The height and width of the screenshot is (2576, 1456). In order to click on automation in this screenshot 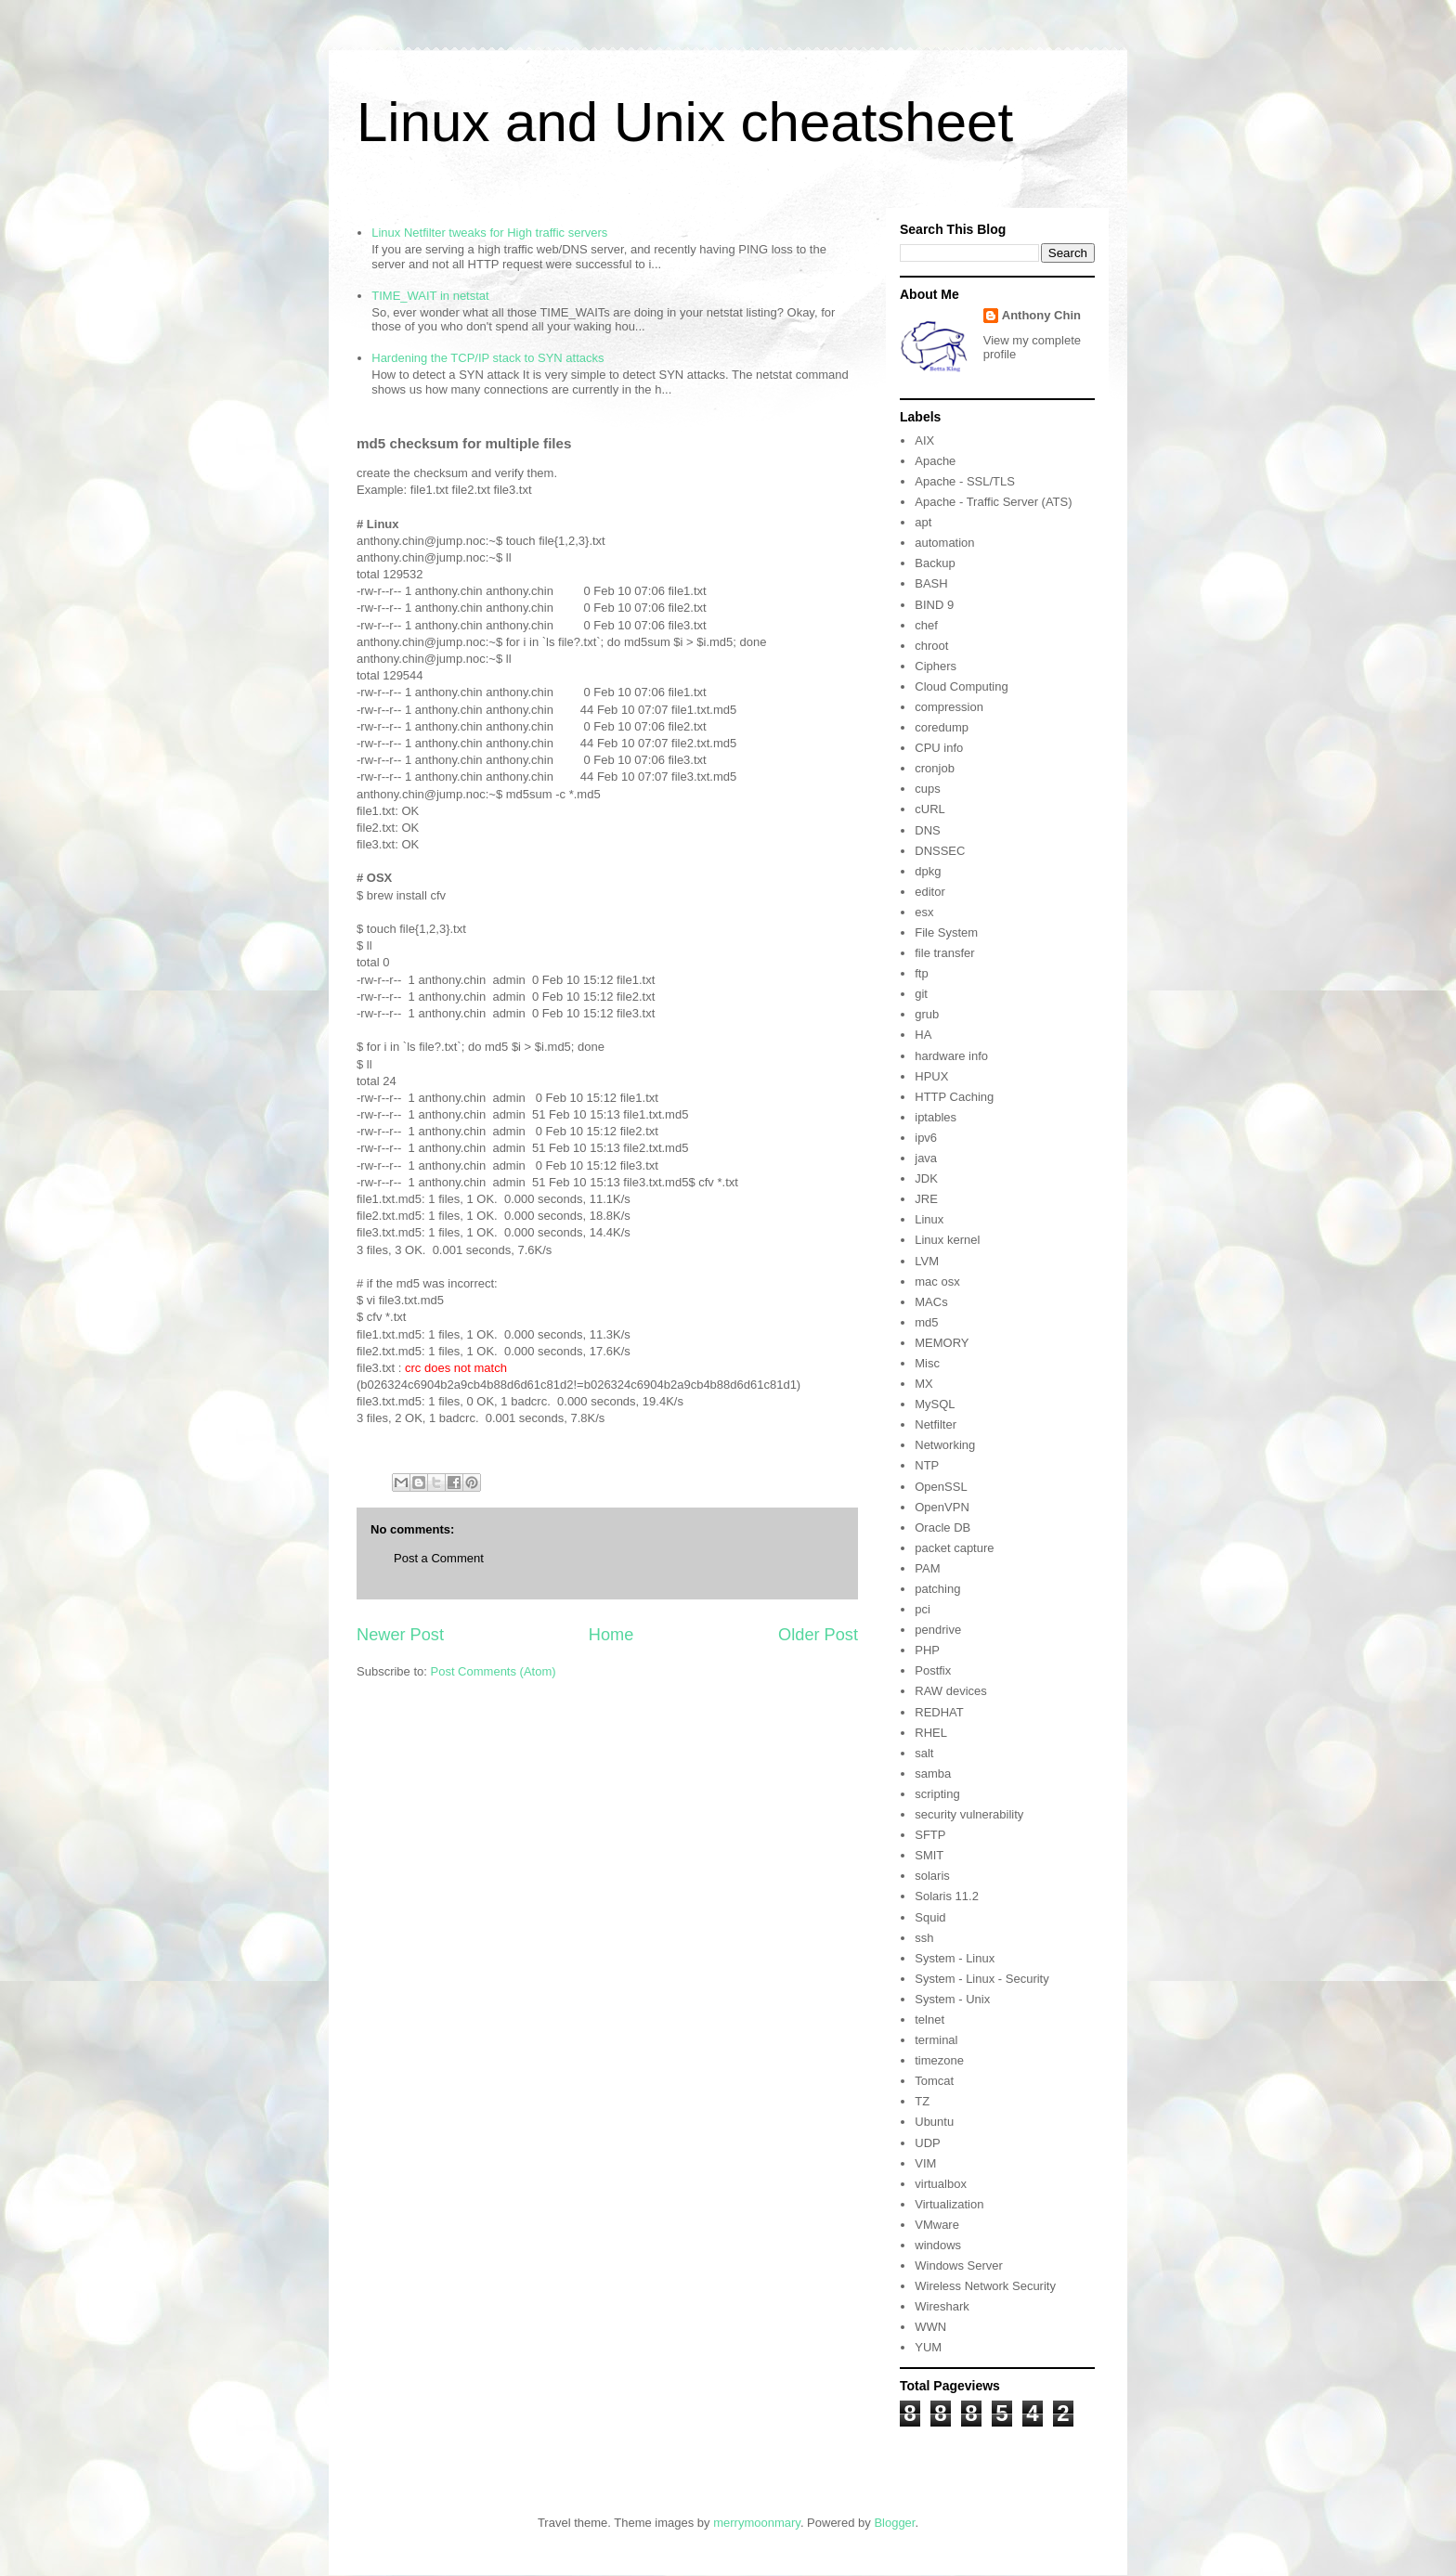, I will do `click(944, 543)`.